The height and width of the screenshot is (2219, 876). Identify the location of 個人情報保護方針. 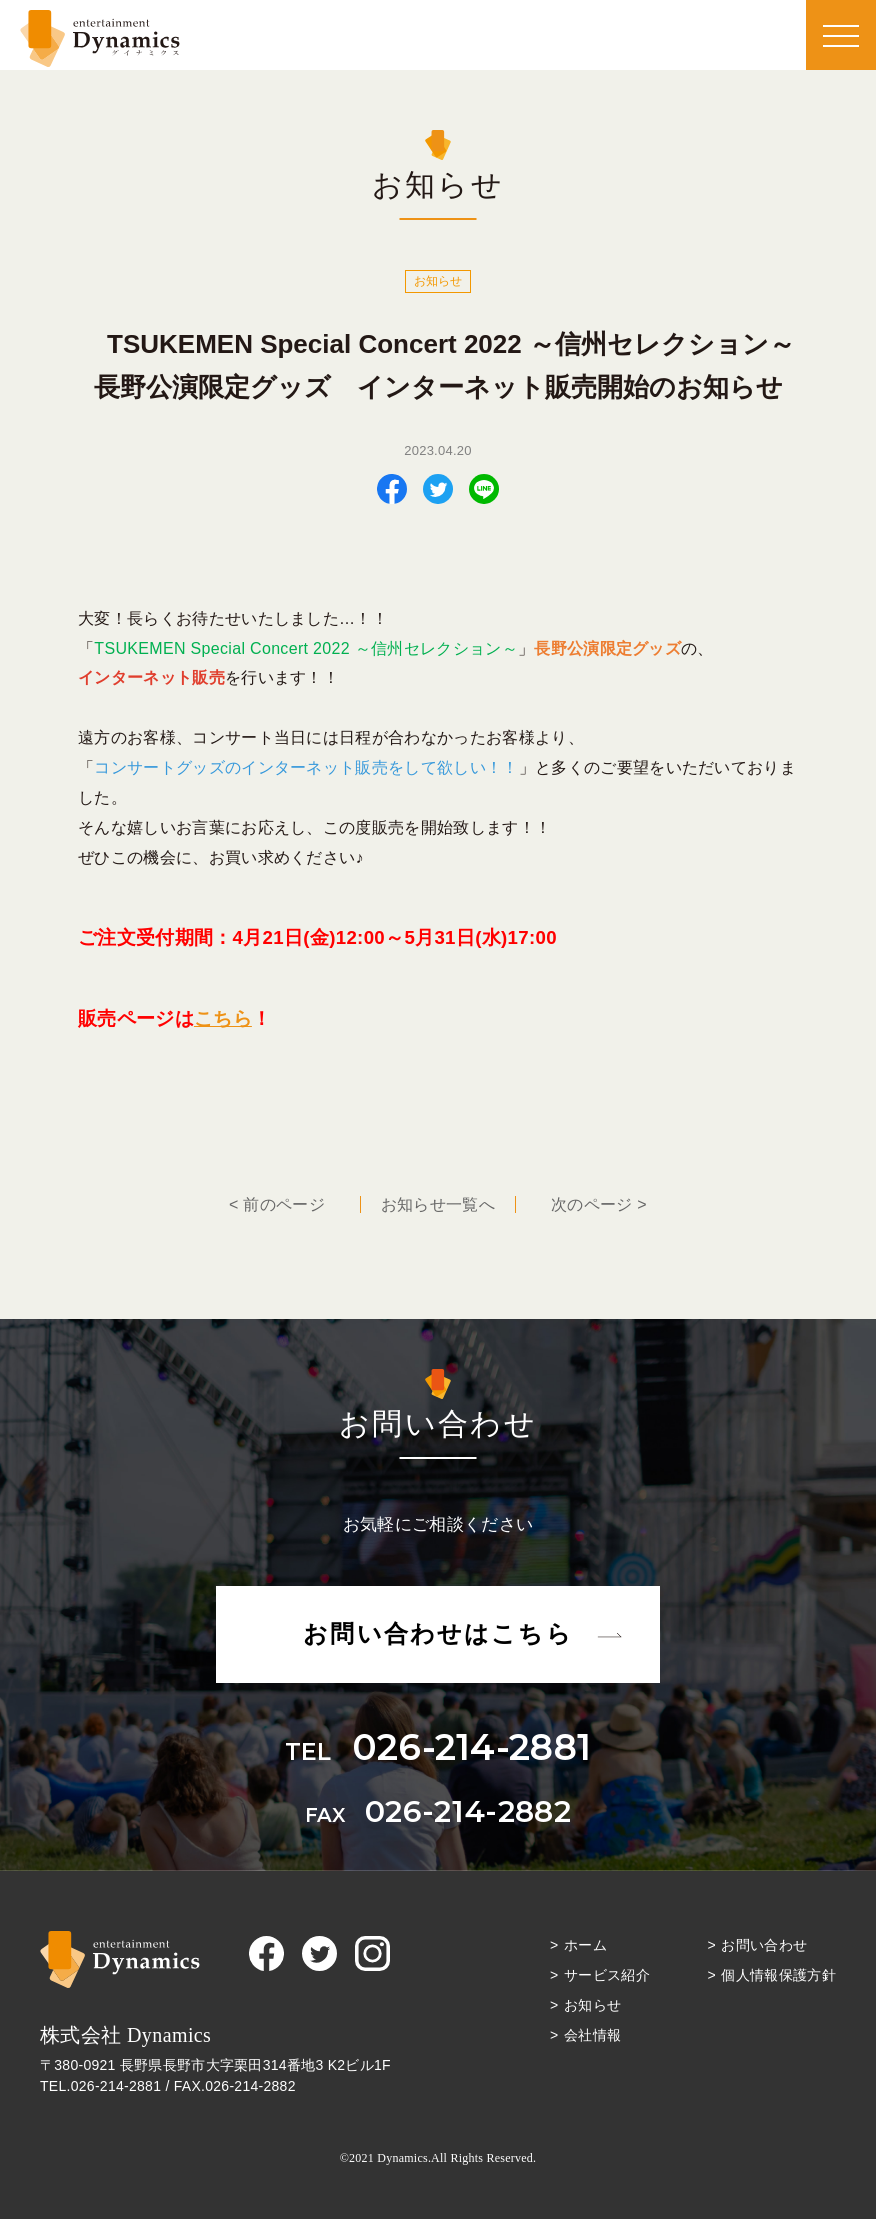
(778, 1975).